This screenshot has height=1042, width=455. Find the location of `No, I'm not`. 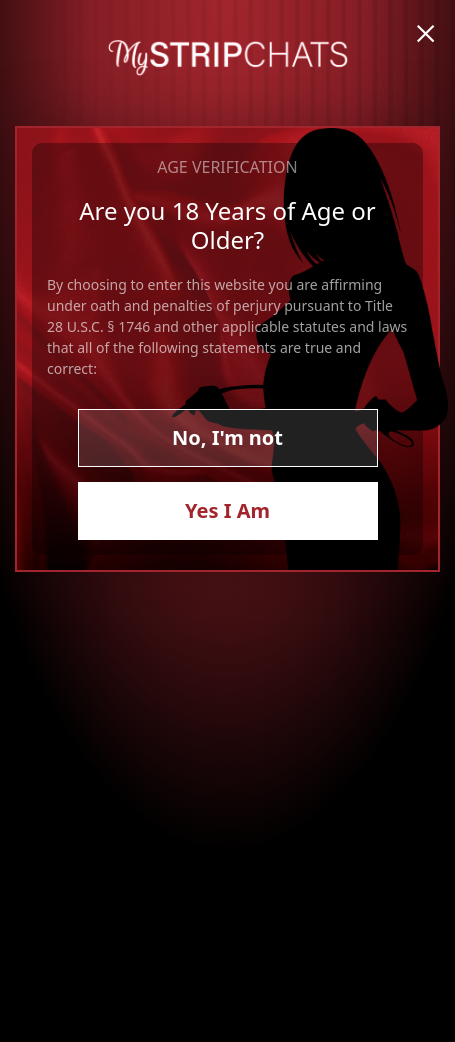

No, I'm not is located at coordinates (227, 437).